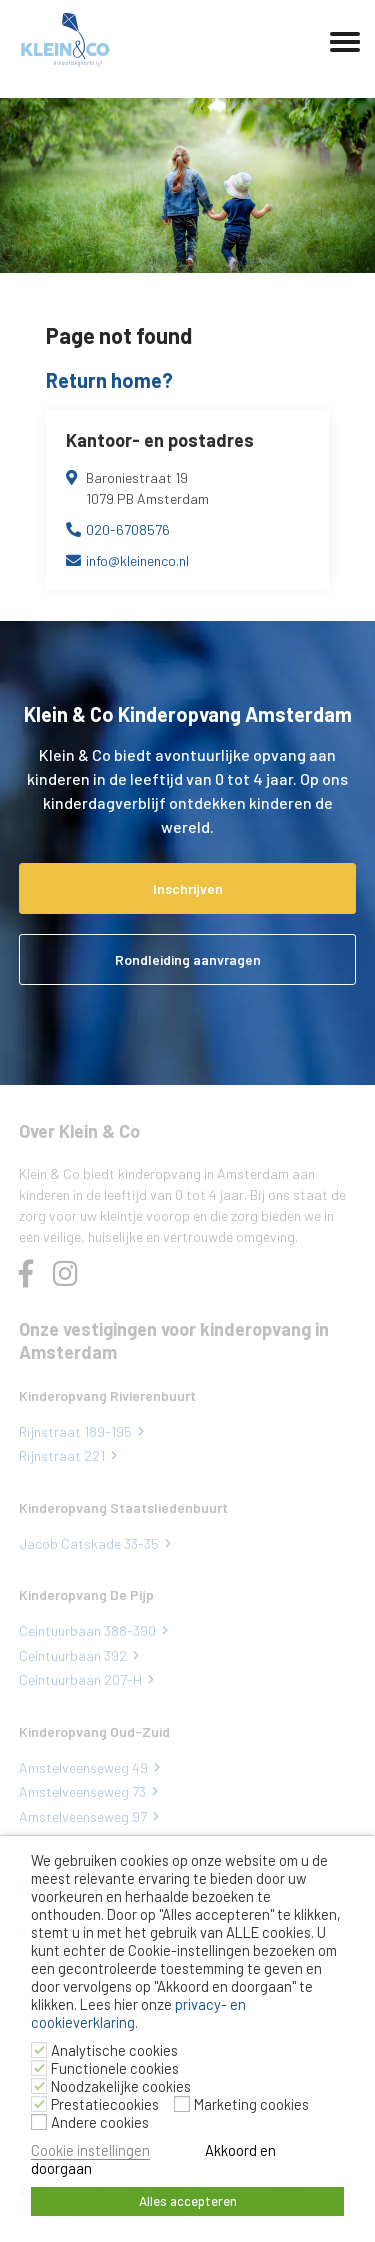 Image resolution: width=375 pixels, height=2242 pixels. Describe the element at coordinates (80, 1679) in the screenshot. I see `Ceintuurbaan 207-H` at that location.